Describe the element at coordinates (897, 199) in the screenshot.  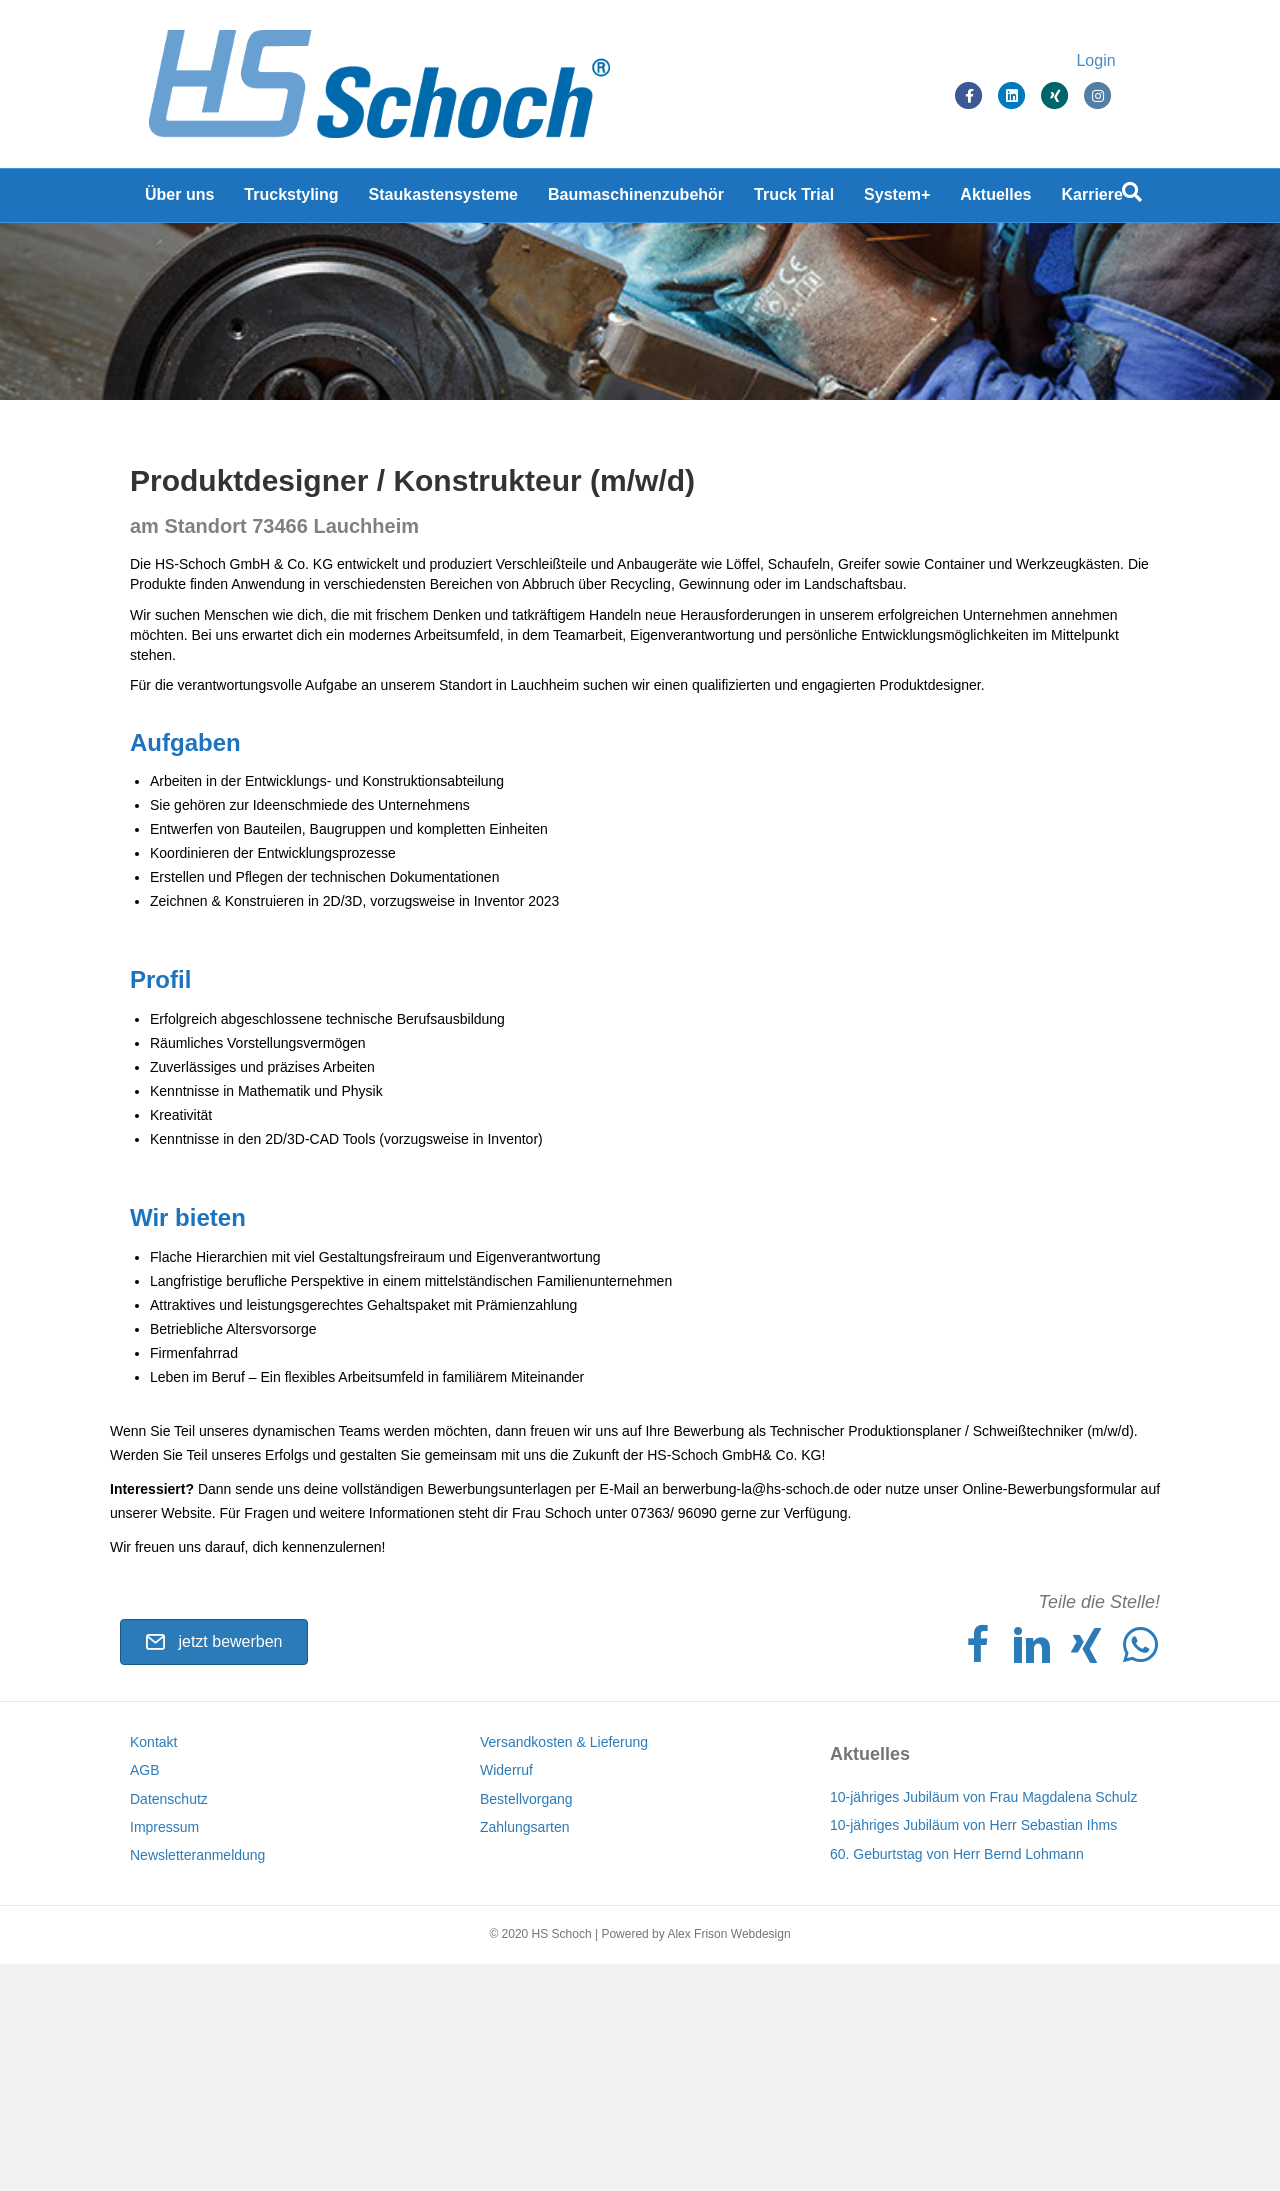
I see `System+` at that location.